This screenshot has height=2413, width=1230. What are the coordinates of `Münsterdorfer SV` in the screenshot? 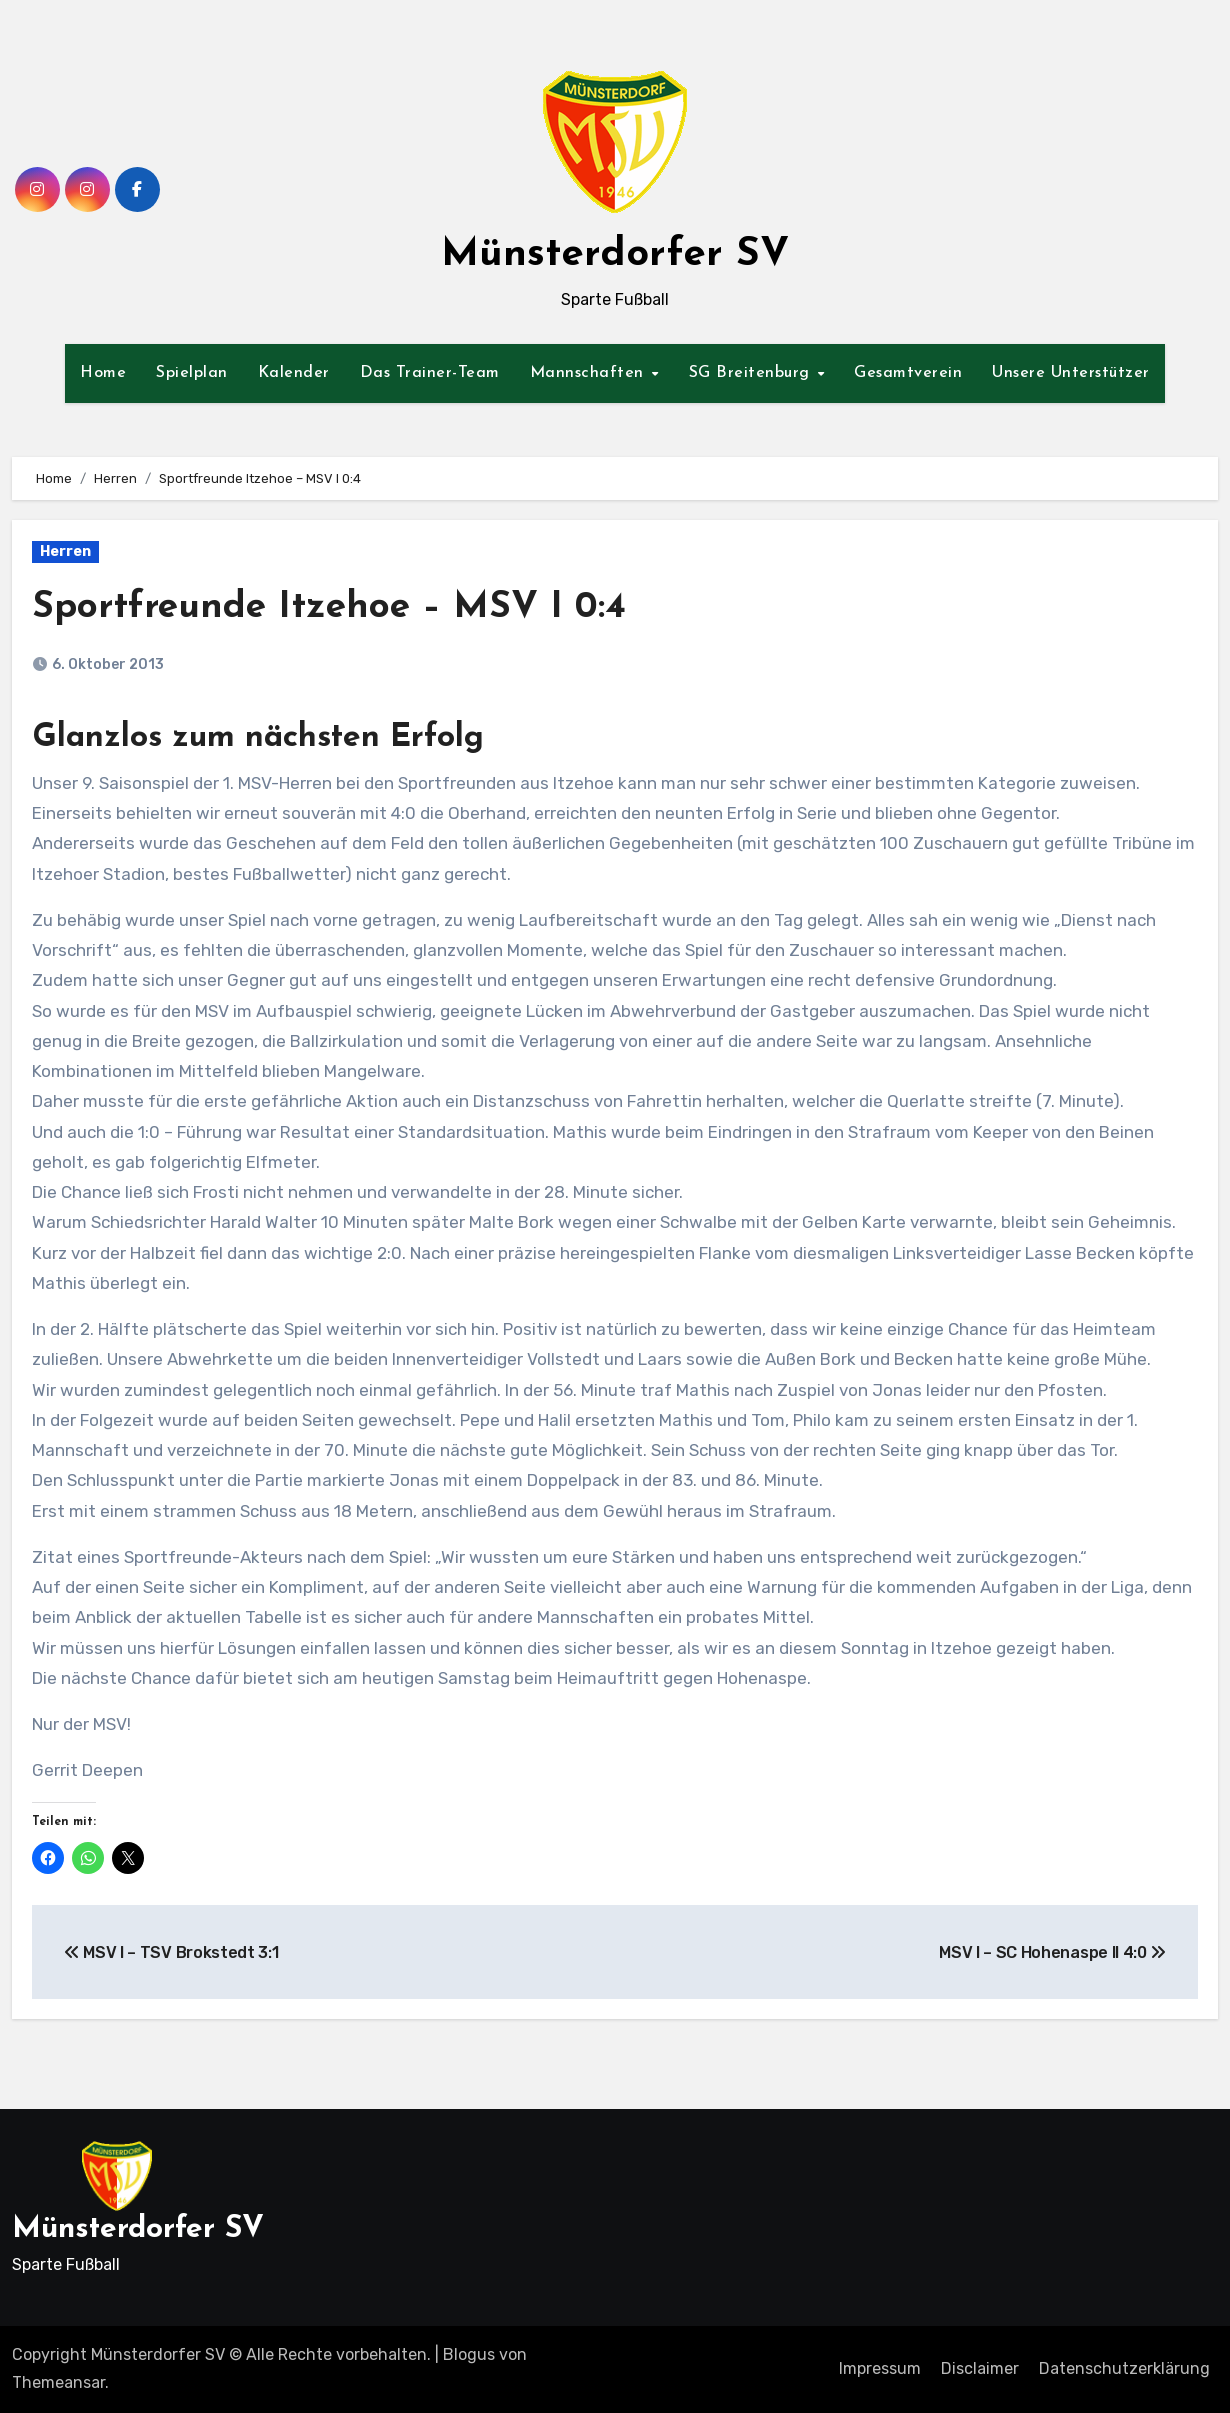 It's located at (615, 255).